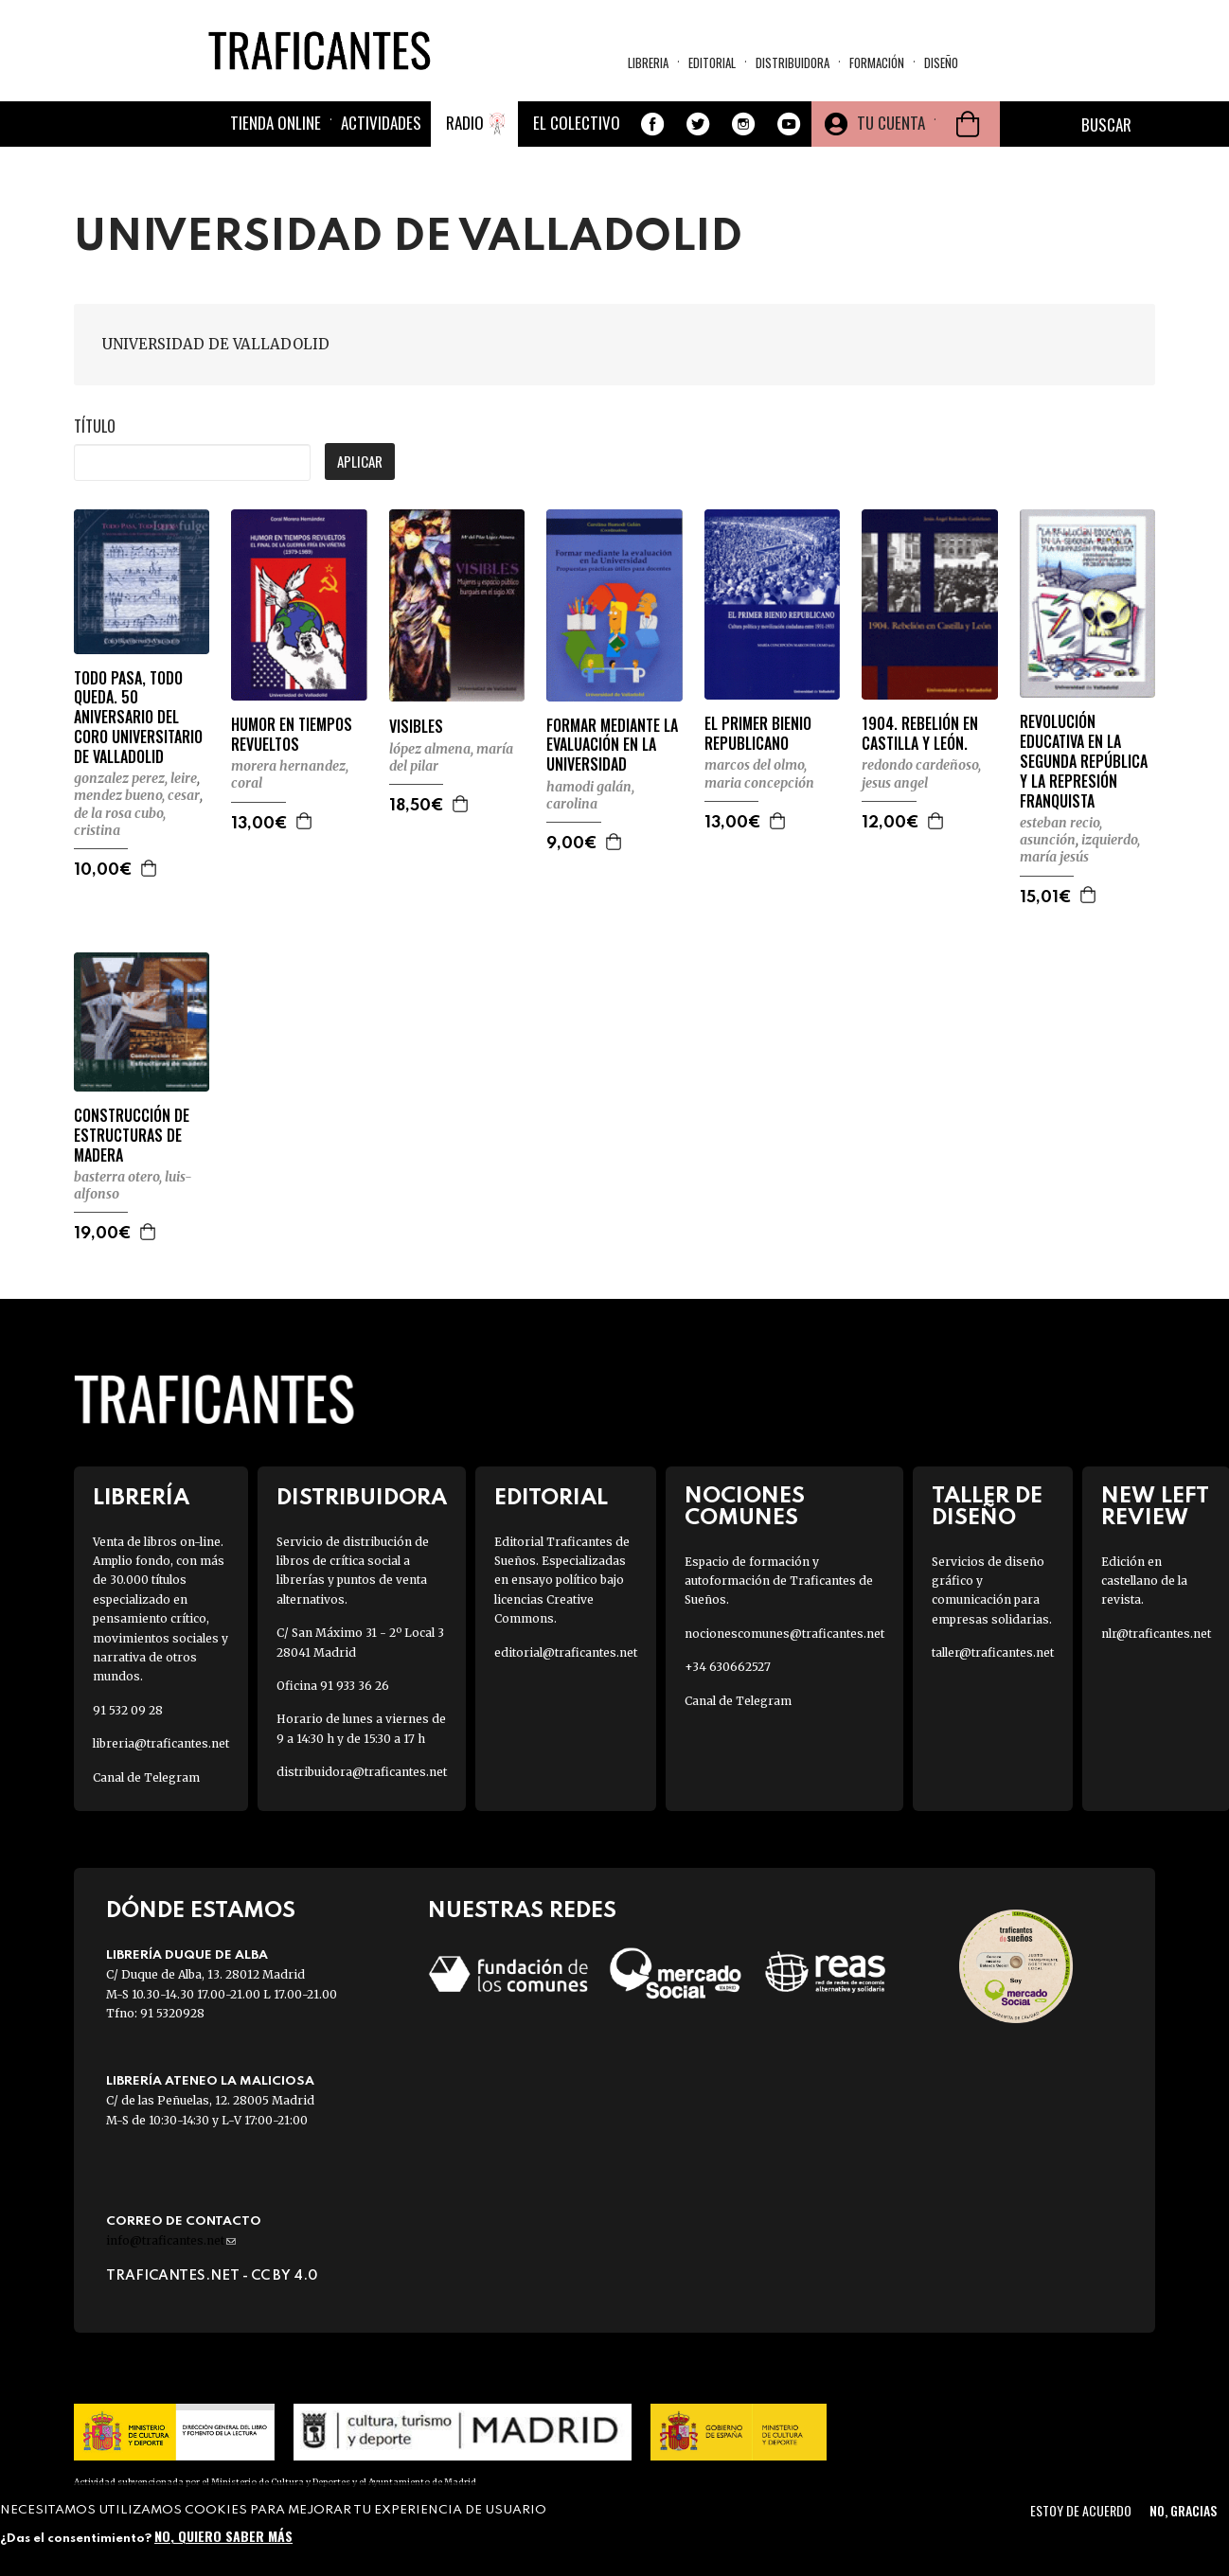  I want to click on FORMAR MEDIANTE LA EVALUACIÓN EN LA UNIVERSIDAD, so click(612, 745).